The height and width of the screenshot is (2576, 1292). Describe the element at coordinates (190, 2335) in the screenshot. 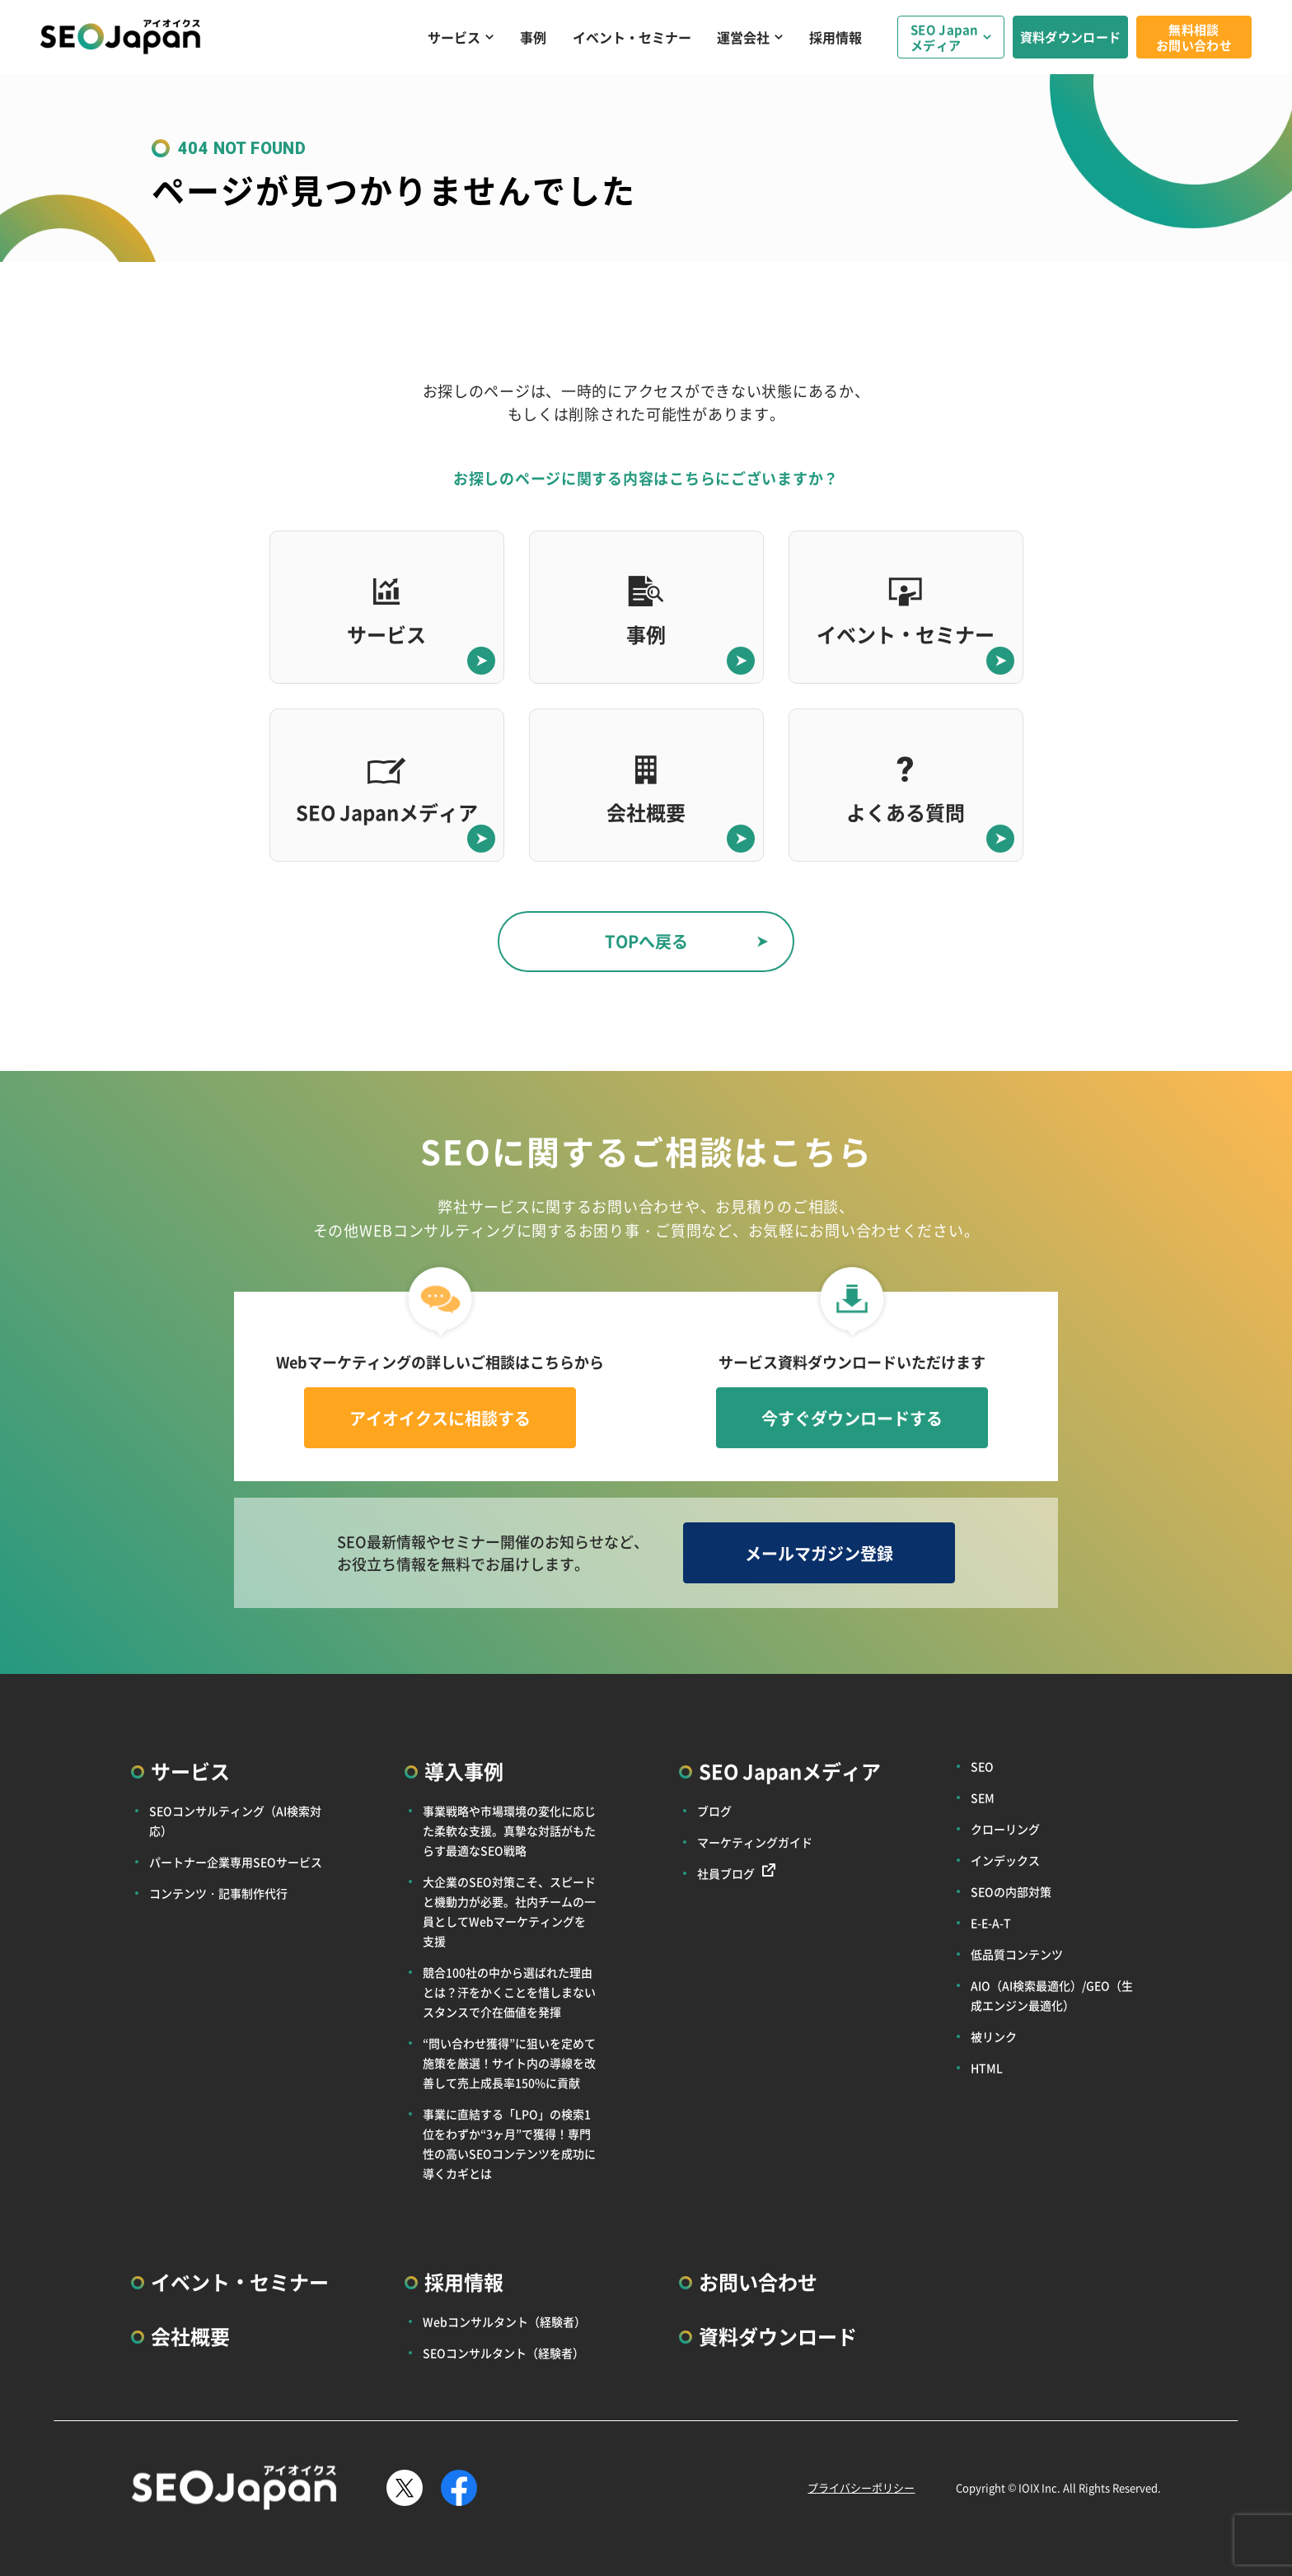

I see `会社概要` at that location.